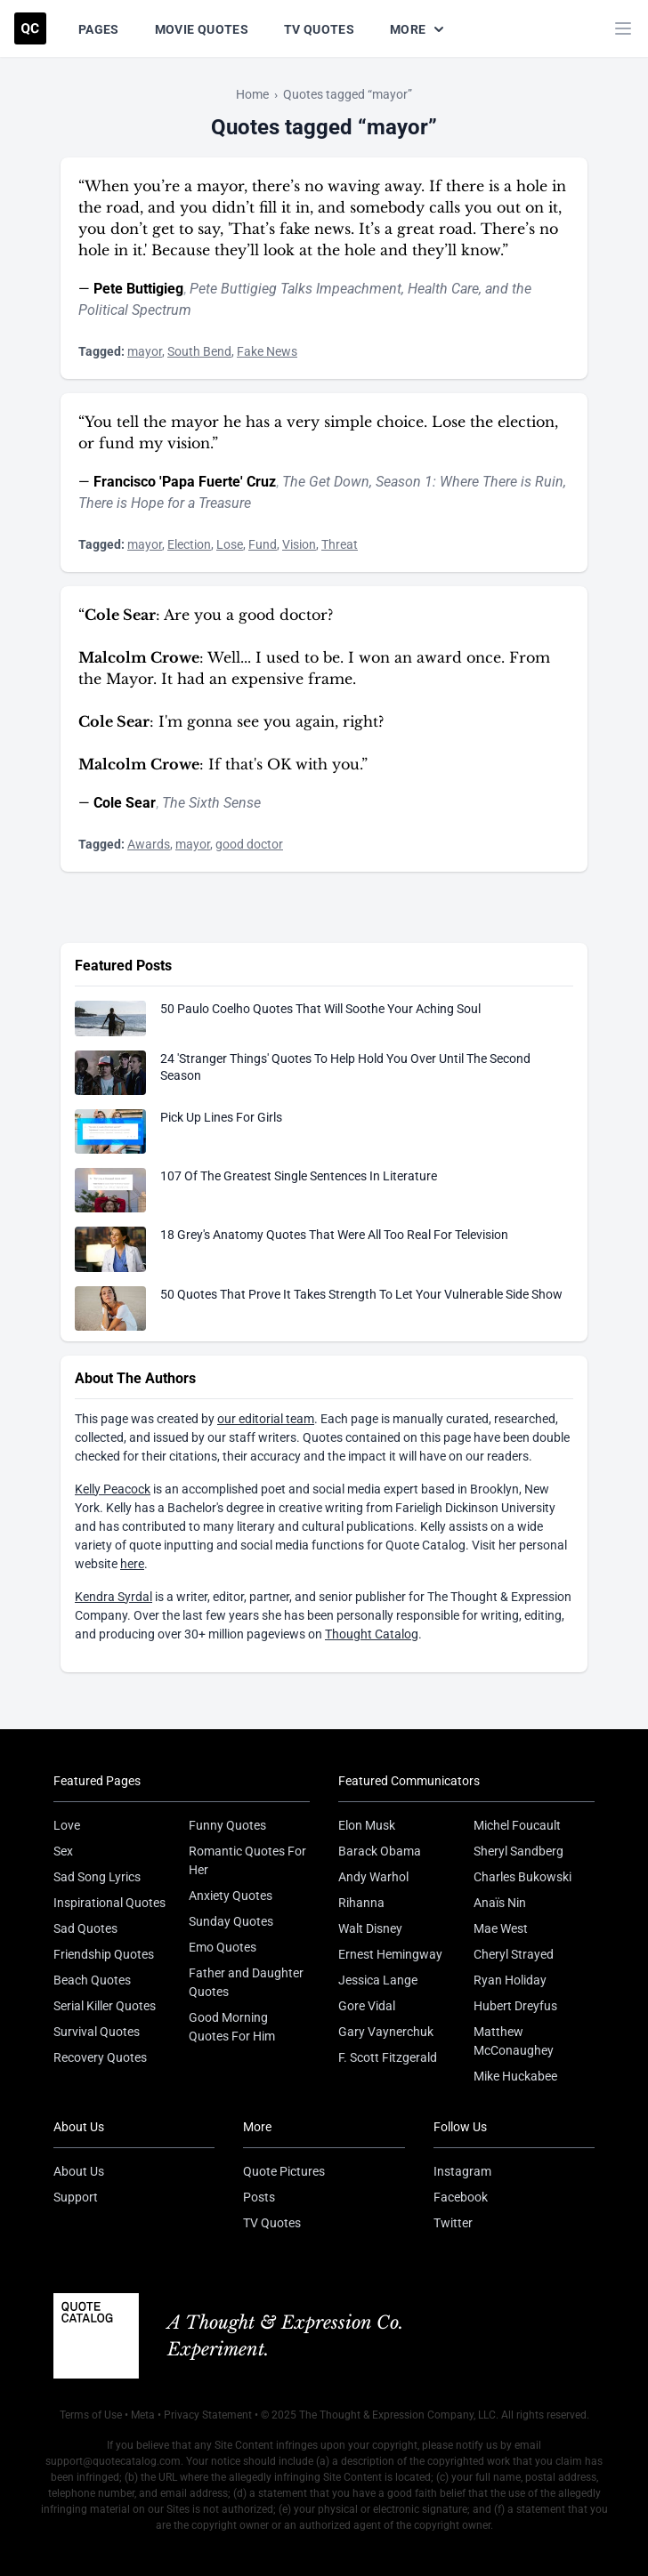 This screenshot has width=648, height=2576. What do you see at coordinates (247, 1860) in the screenshot?
I see `Romantic Quotes For Her` at bounding box center [247, 1860].